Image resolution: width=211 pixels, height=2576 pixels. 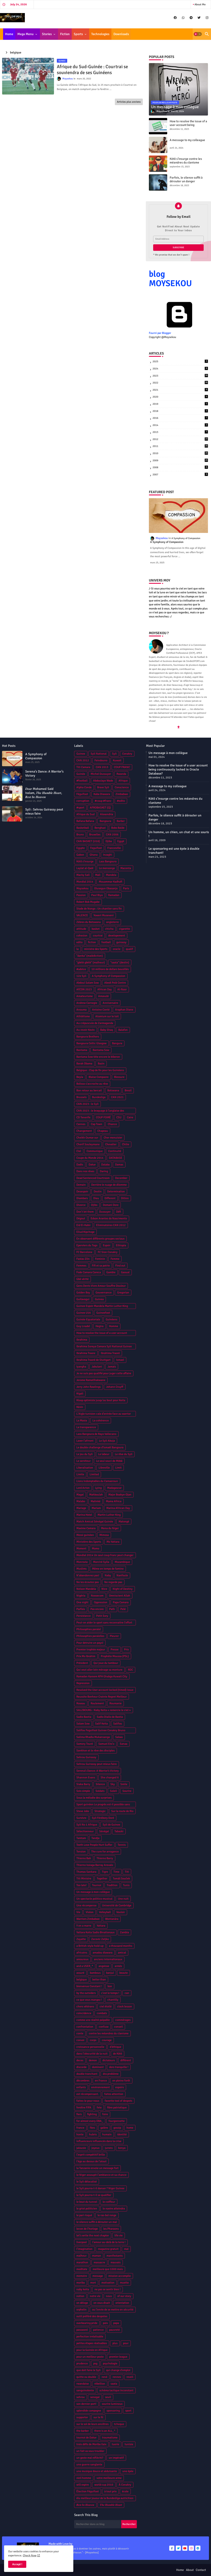 I want to click on Salwa, so click(x=119, y=1737).